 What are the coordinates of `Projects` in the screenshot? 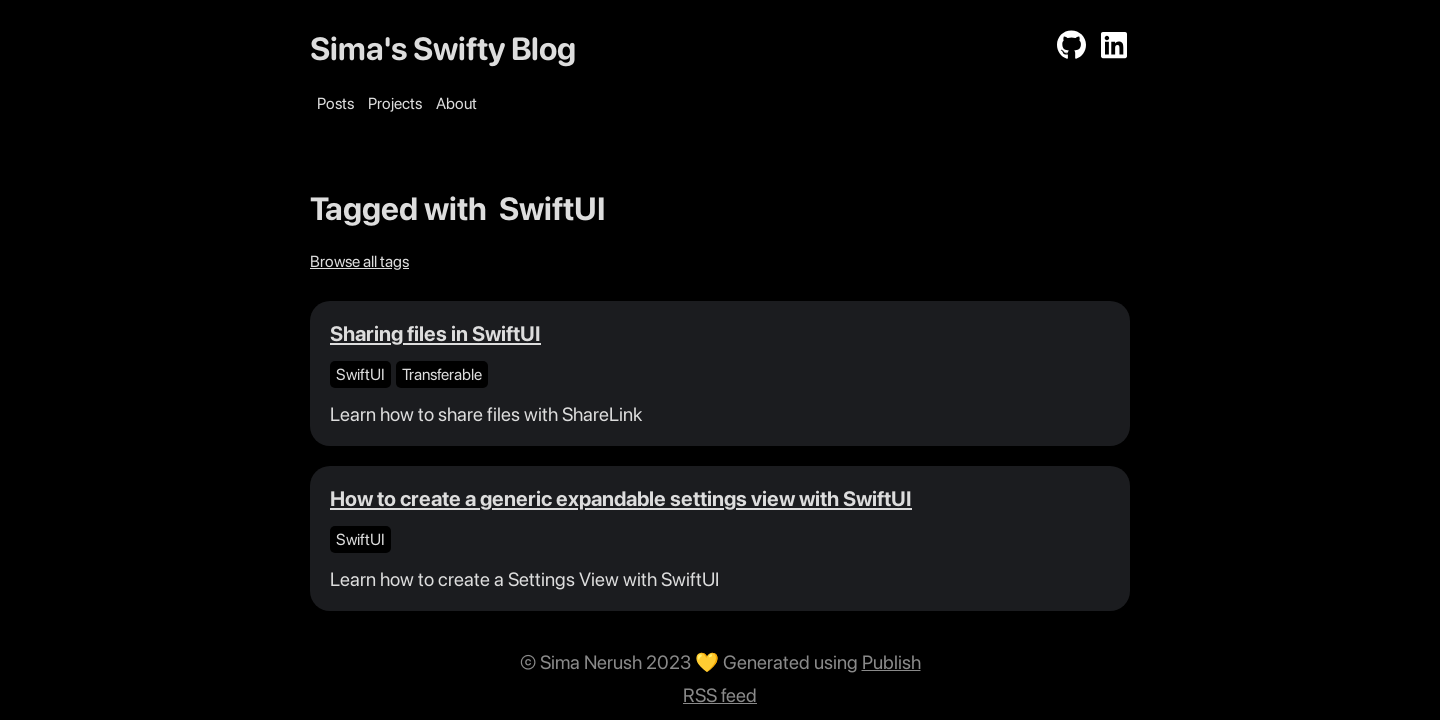 It's located at (395, 103).